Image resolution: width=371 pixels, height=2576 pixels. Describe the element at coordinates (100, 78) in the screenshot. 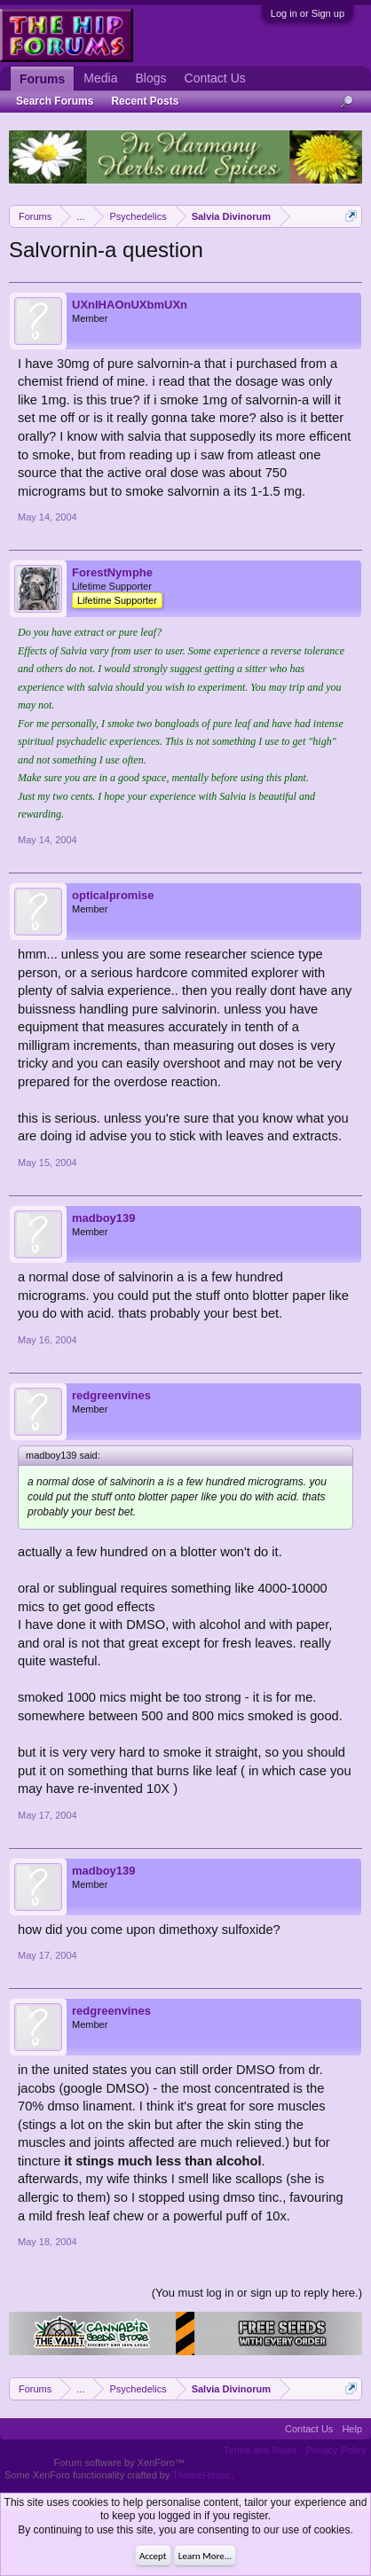

I see `Media` at that location.